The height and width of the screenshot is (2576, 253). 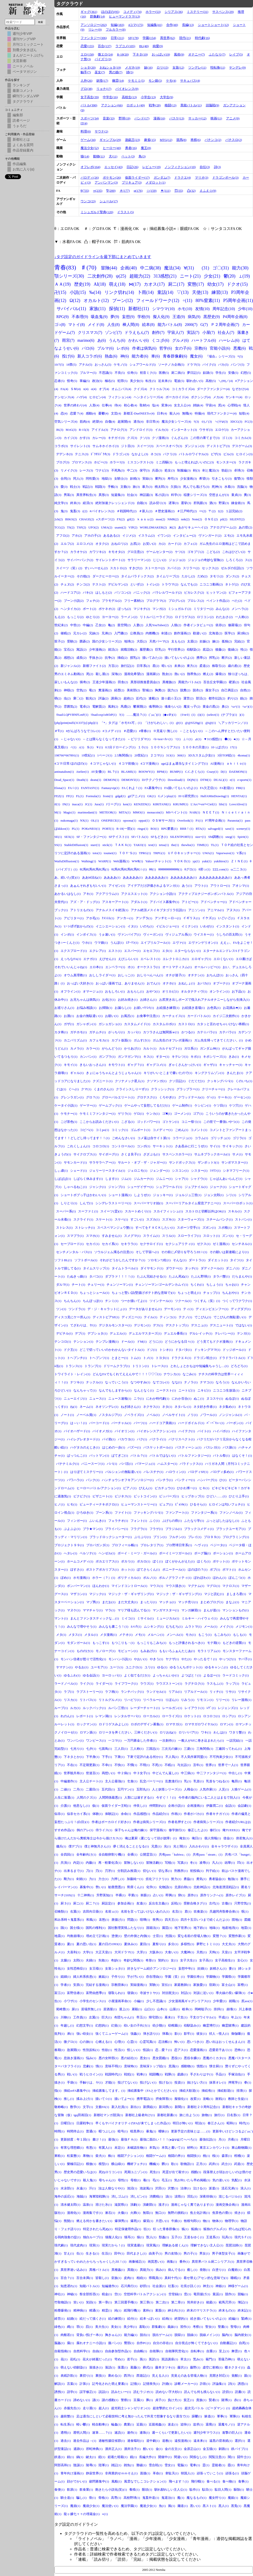 What do you see at coordinates (202, 309) in the screenshot?
I see `友情(10)` at bounding box center [202, 309].